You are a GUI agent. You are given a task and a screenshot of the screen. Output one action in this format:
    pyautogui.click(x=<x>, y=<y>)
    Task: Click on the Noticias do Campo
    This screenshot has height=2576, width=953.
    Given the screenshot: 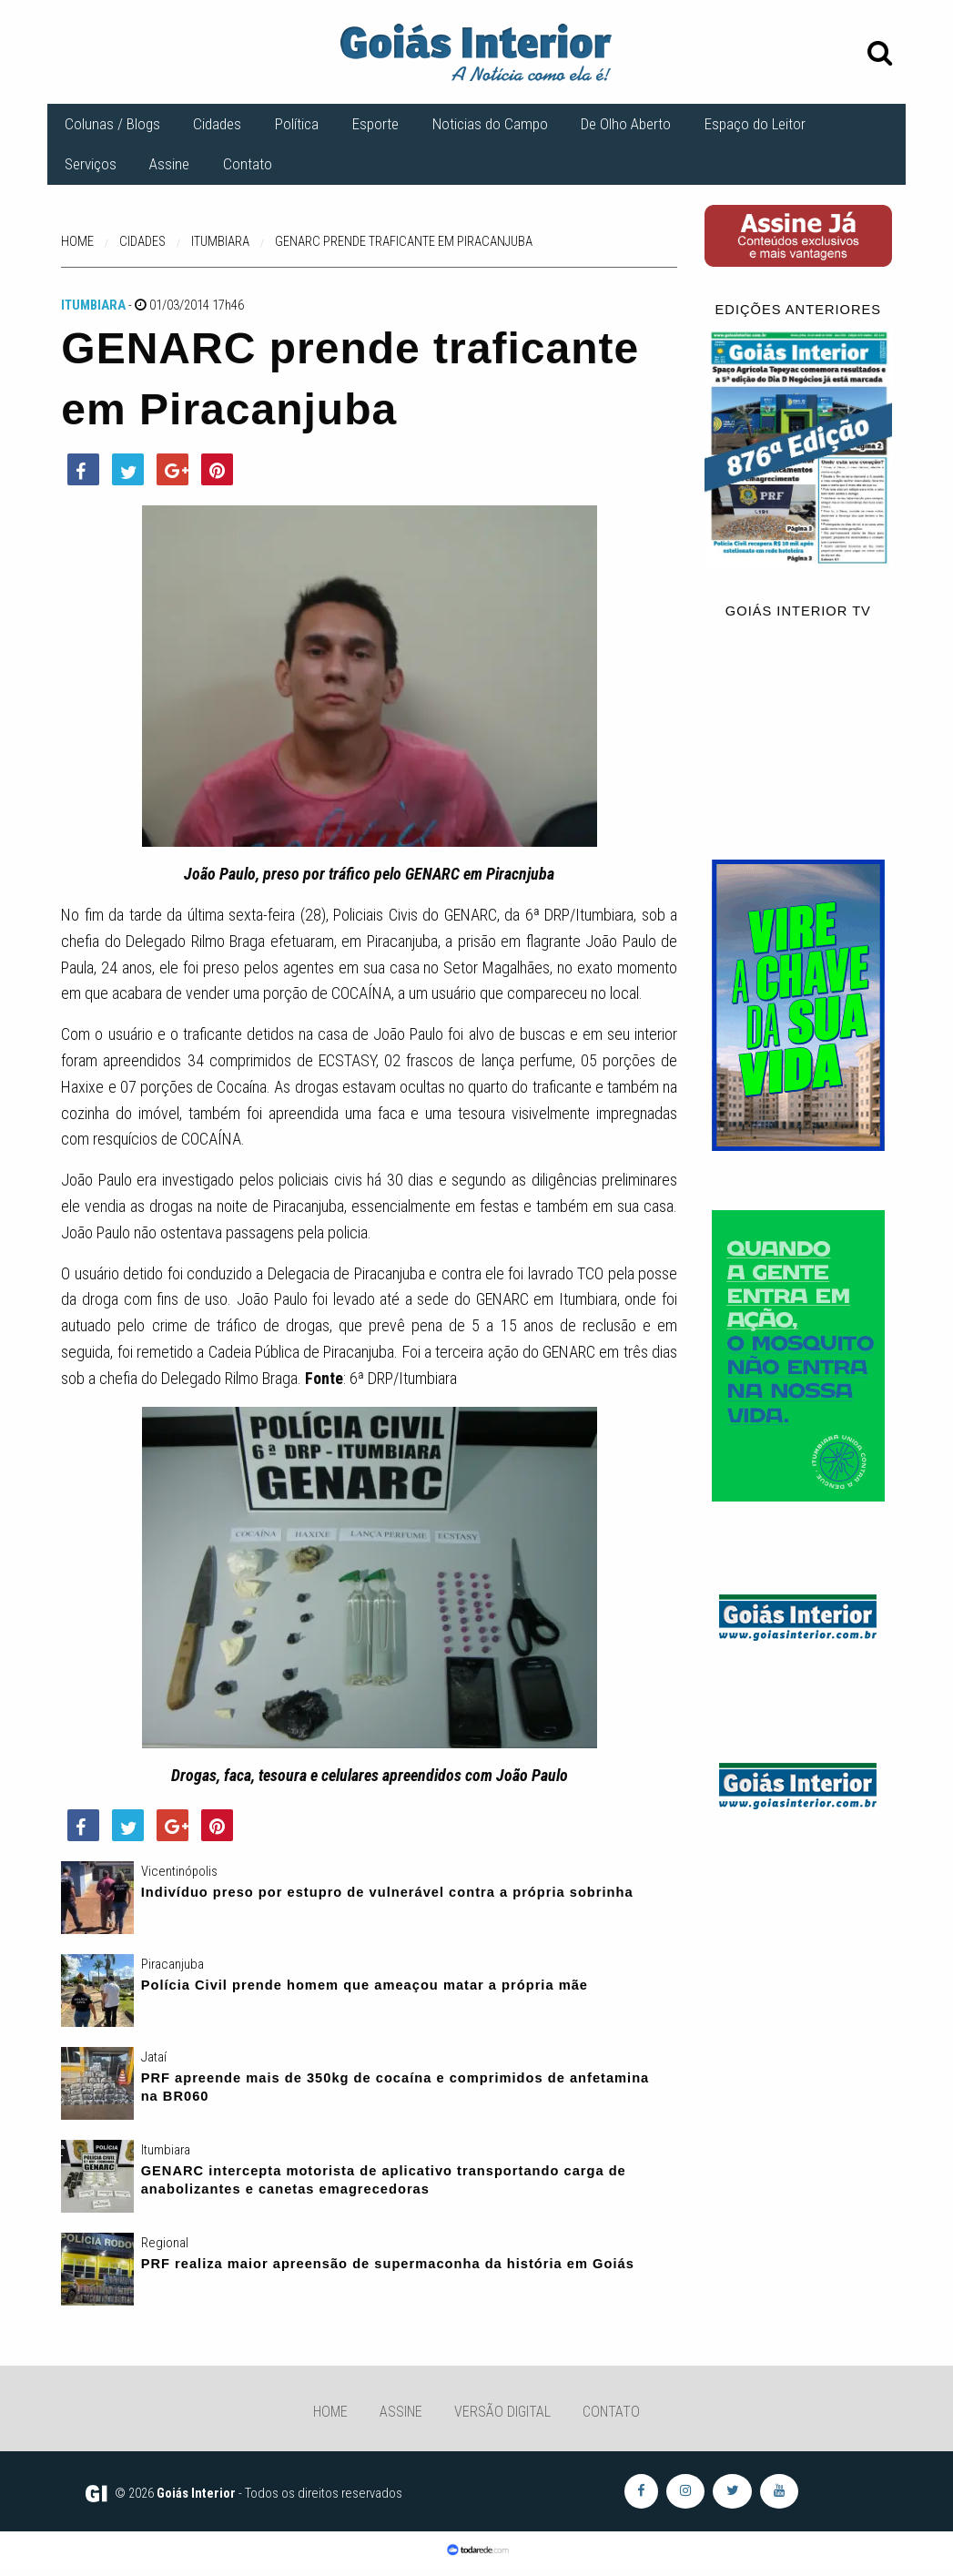 What is the action you would take?
    pyautogui.click(x=490, y=124)
    